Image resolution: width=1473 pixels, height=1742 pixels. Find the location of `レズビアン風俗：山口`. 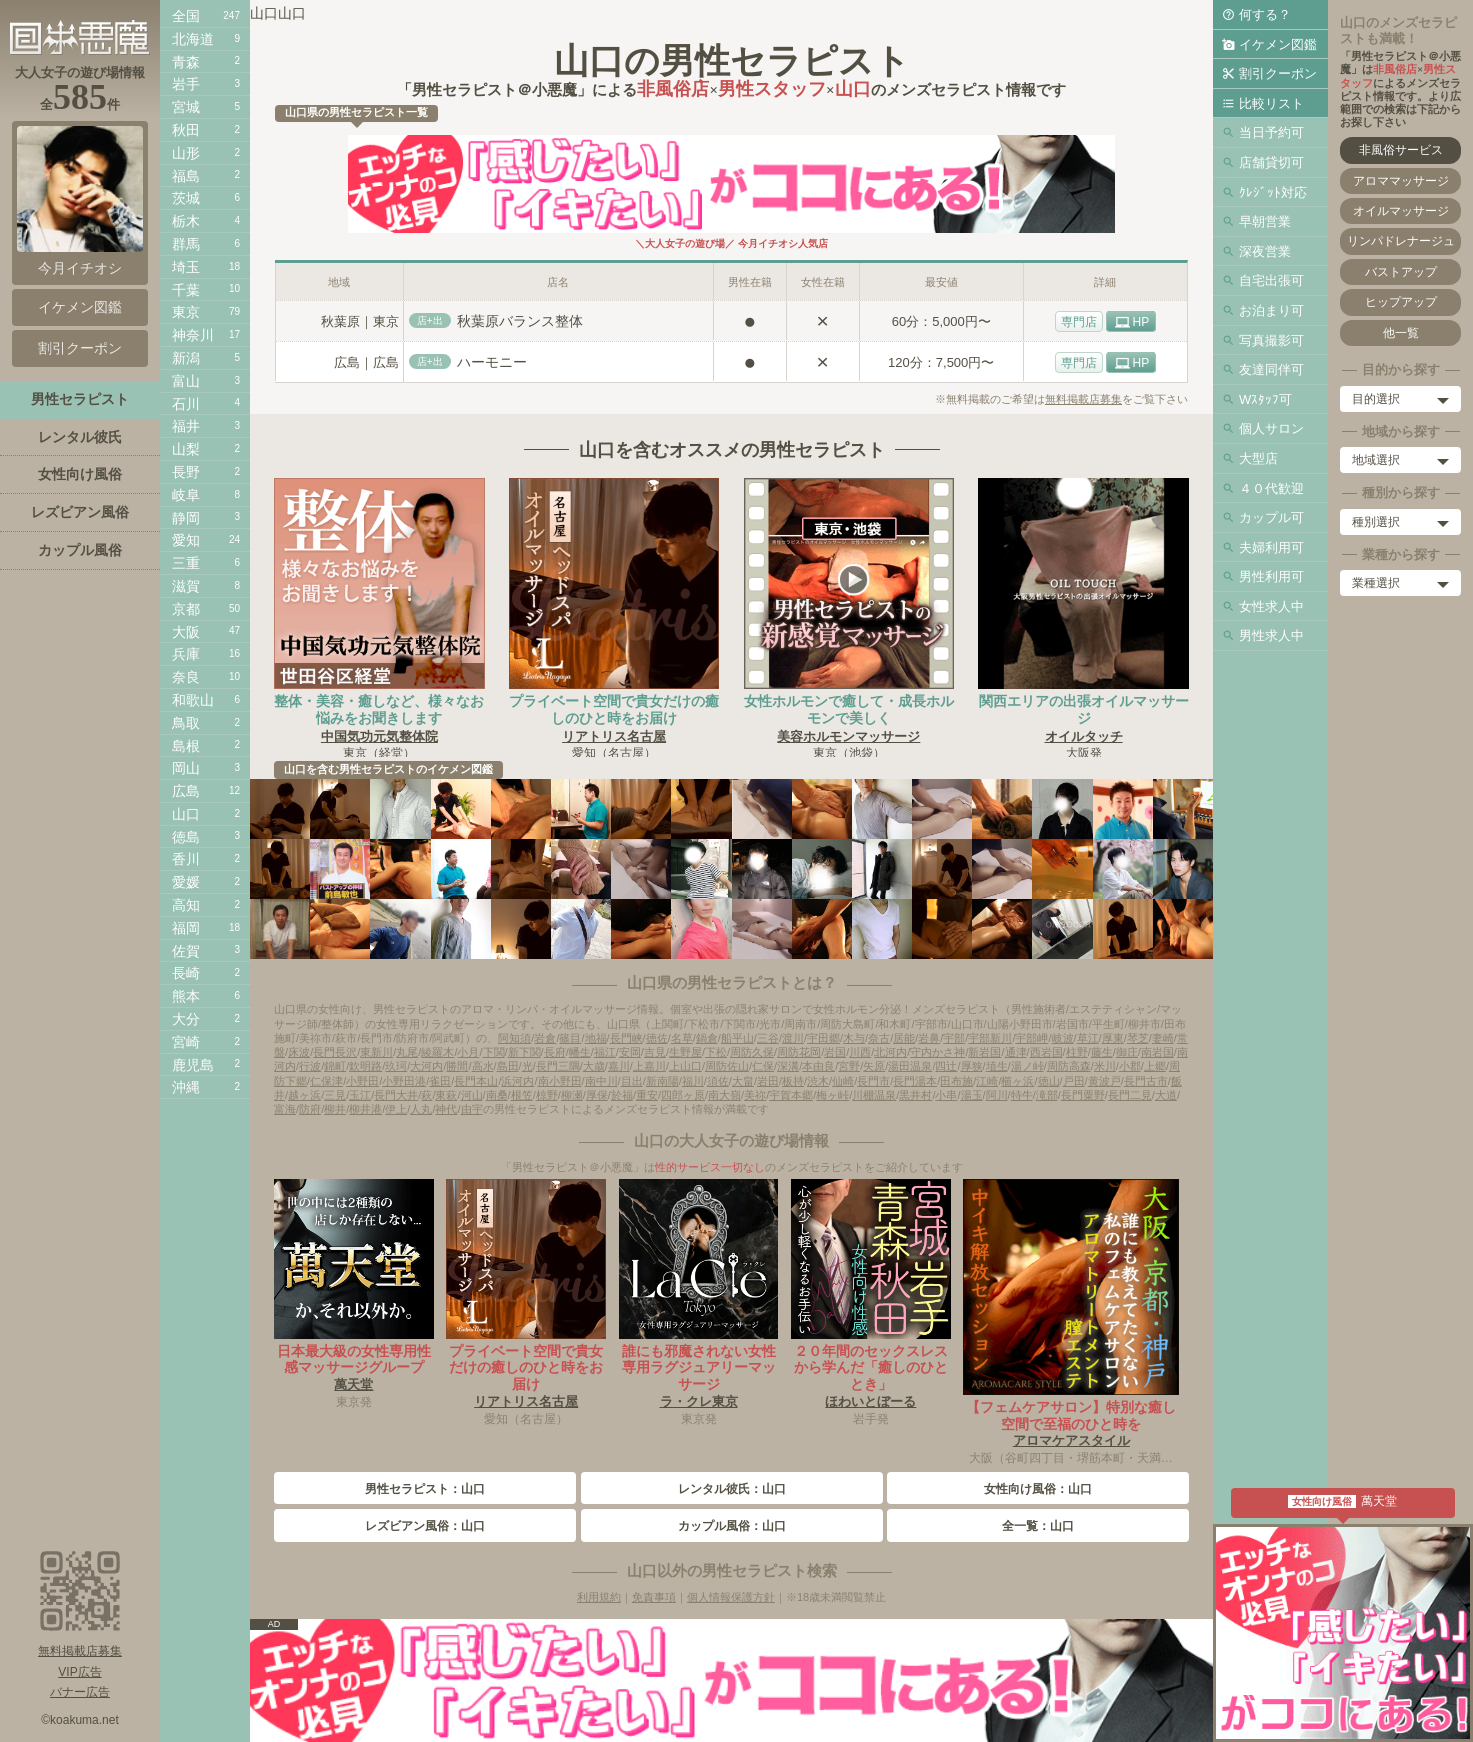

レズビアン風俗：山口 is located at coordinates (425, 1526).